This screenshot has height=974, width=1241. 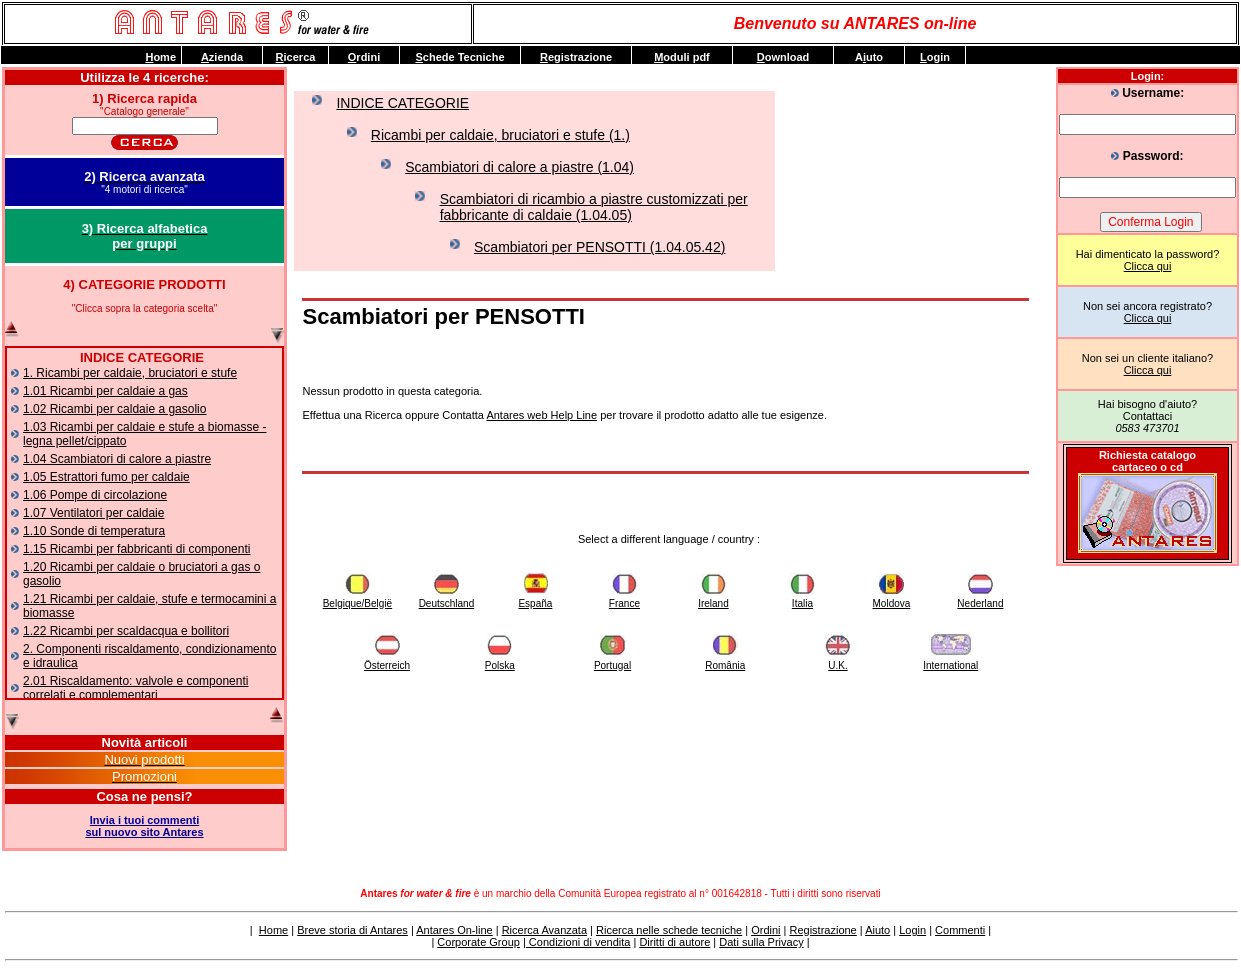 What do you see at coordinates (352, 930) in the screenshot?
I see `Breve storia di Antares` at bounding box center [352, 930].